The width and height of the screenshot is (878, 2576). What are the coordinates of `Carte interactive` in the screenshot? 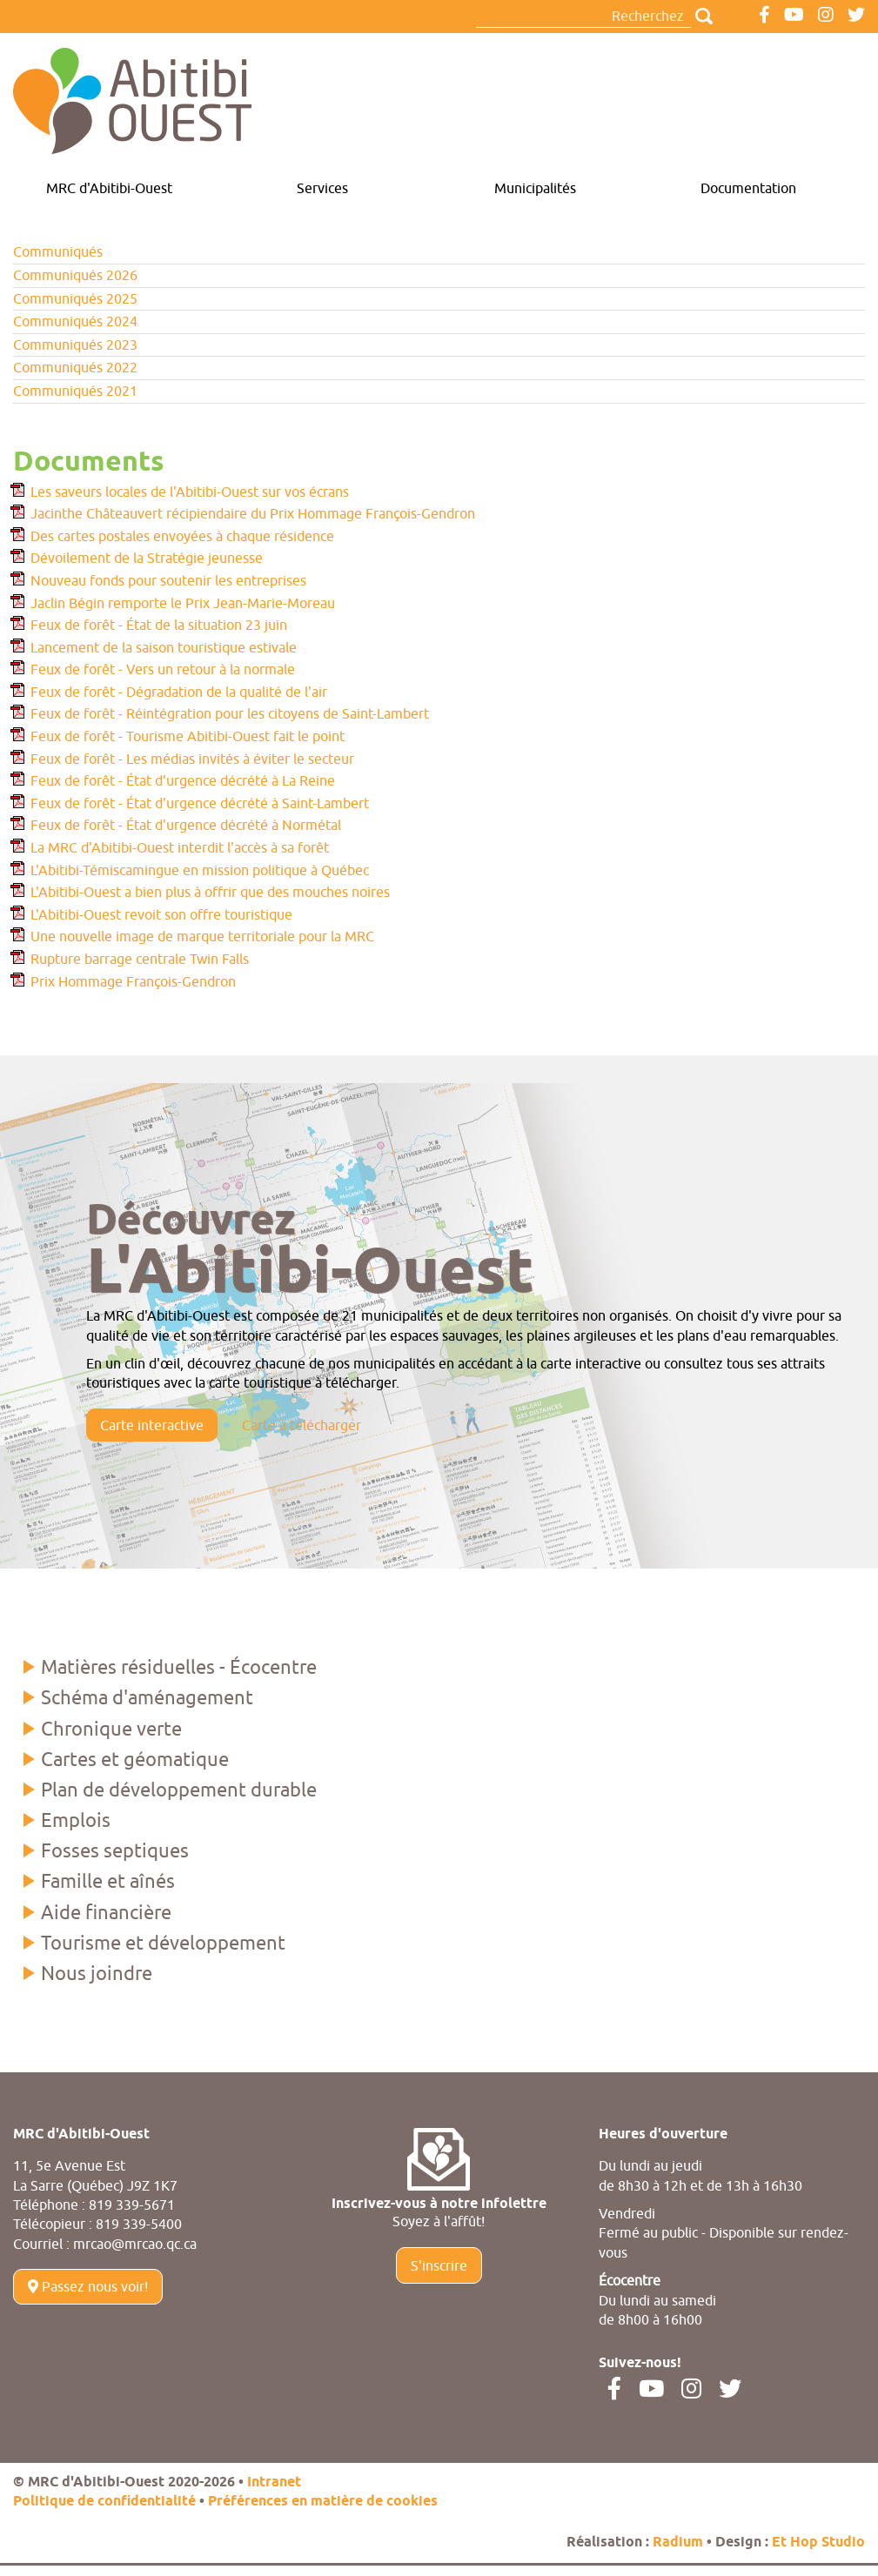 It's located at (152, 1425).